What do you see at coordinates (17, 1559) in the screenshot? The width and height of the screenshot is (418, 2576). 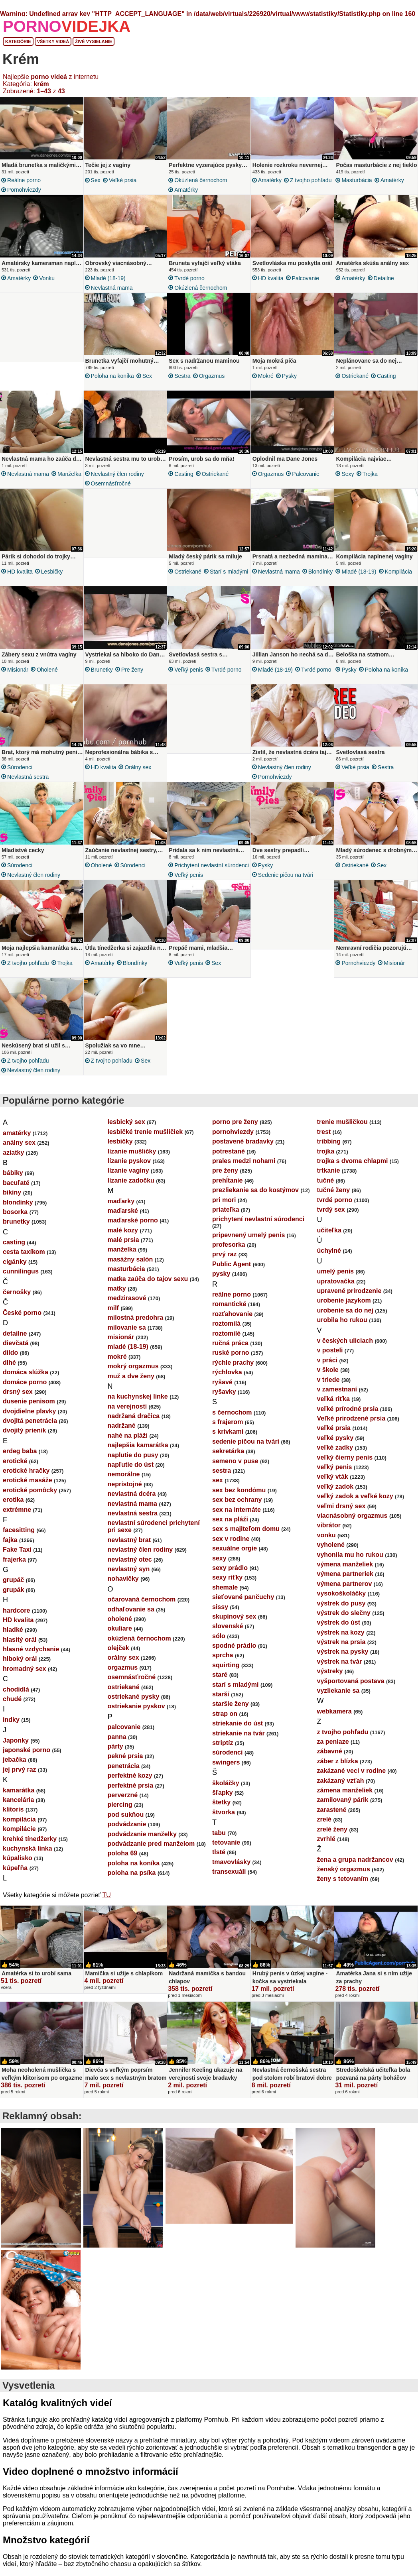 I see `Fake Taxi` at bounding box center [17, 1559].